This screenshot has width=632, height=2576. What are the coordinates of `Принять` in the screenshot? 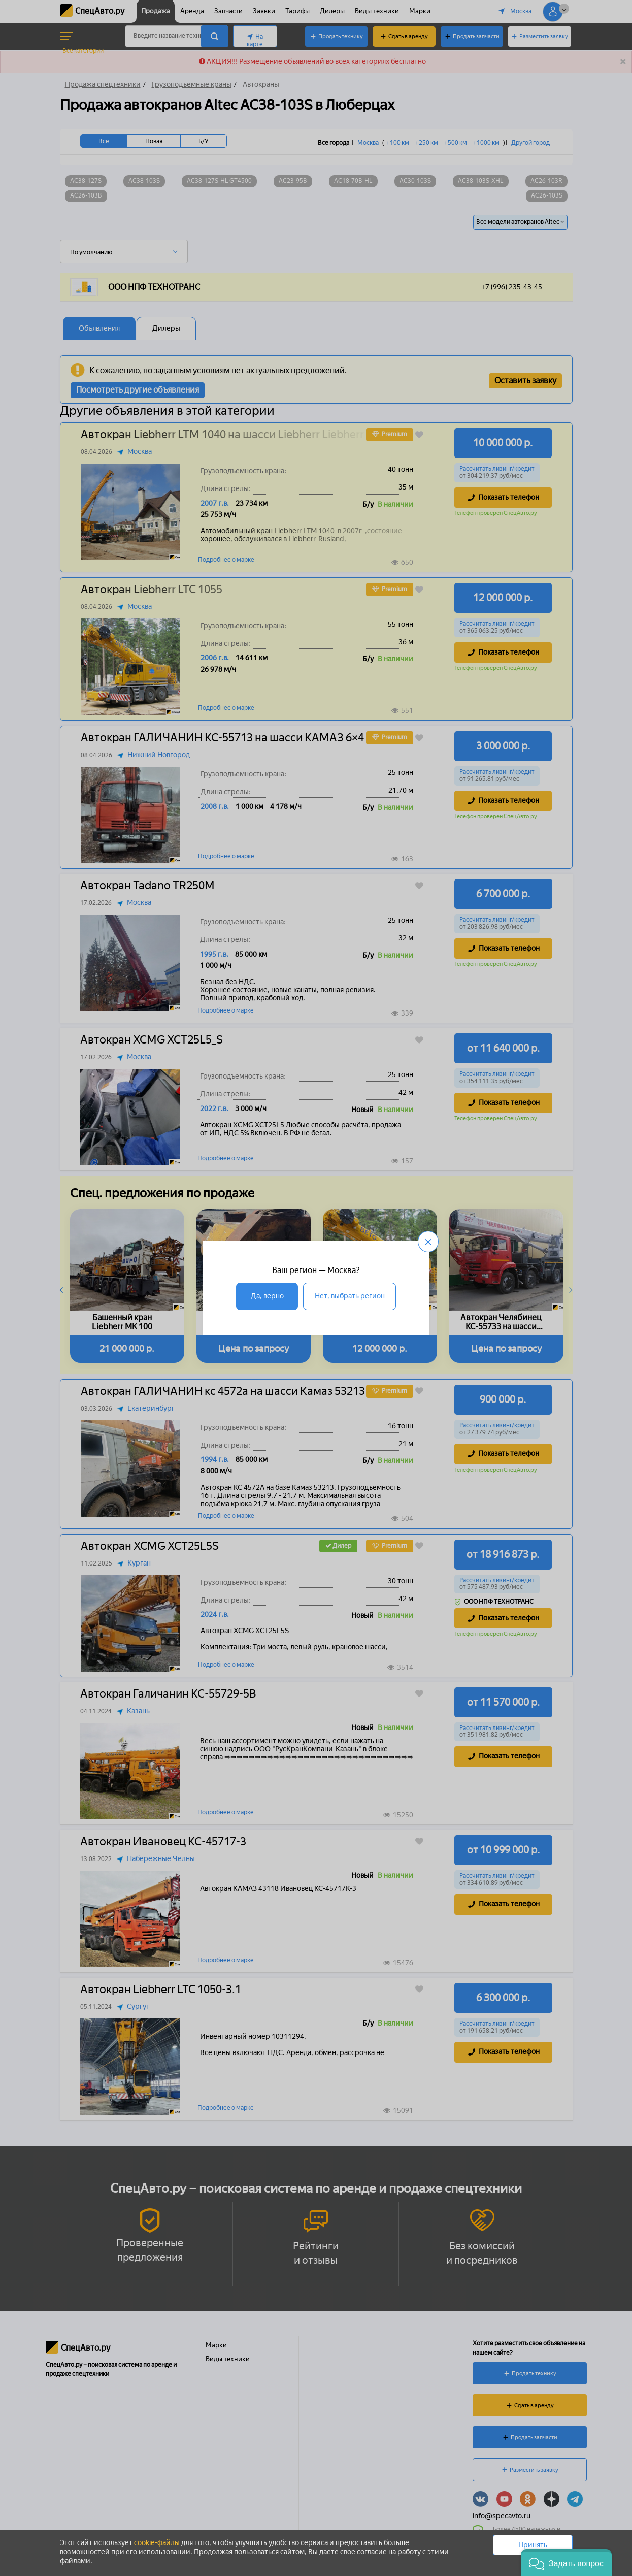 It's located at (532, 2544).